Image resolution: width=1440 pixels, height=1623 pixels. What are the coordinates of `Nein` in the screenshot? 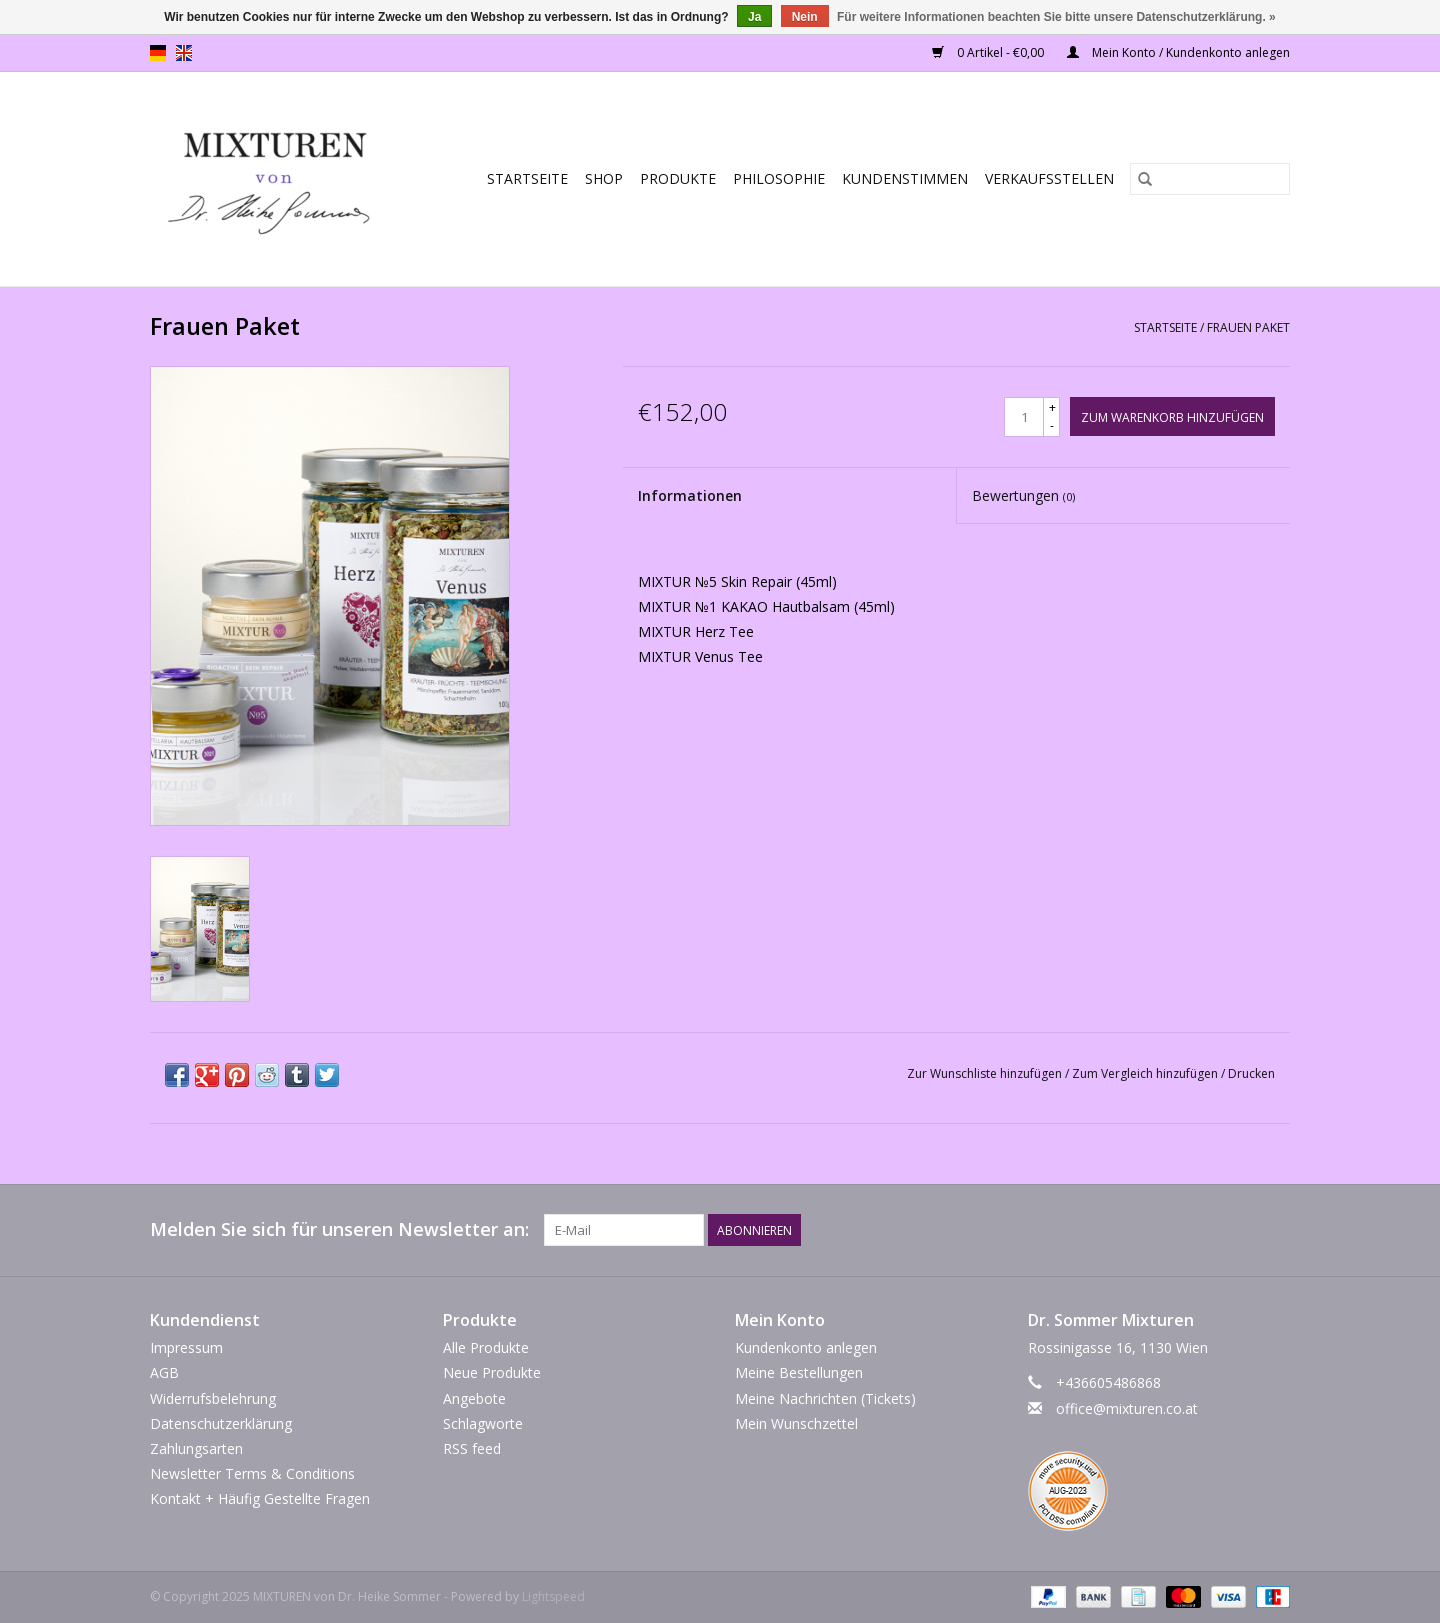 It's located at (805, 17).